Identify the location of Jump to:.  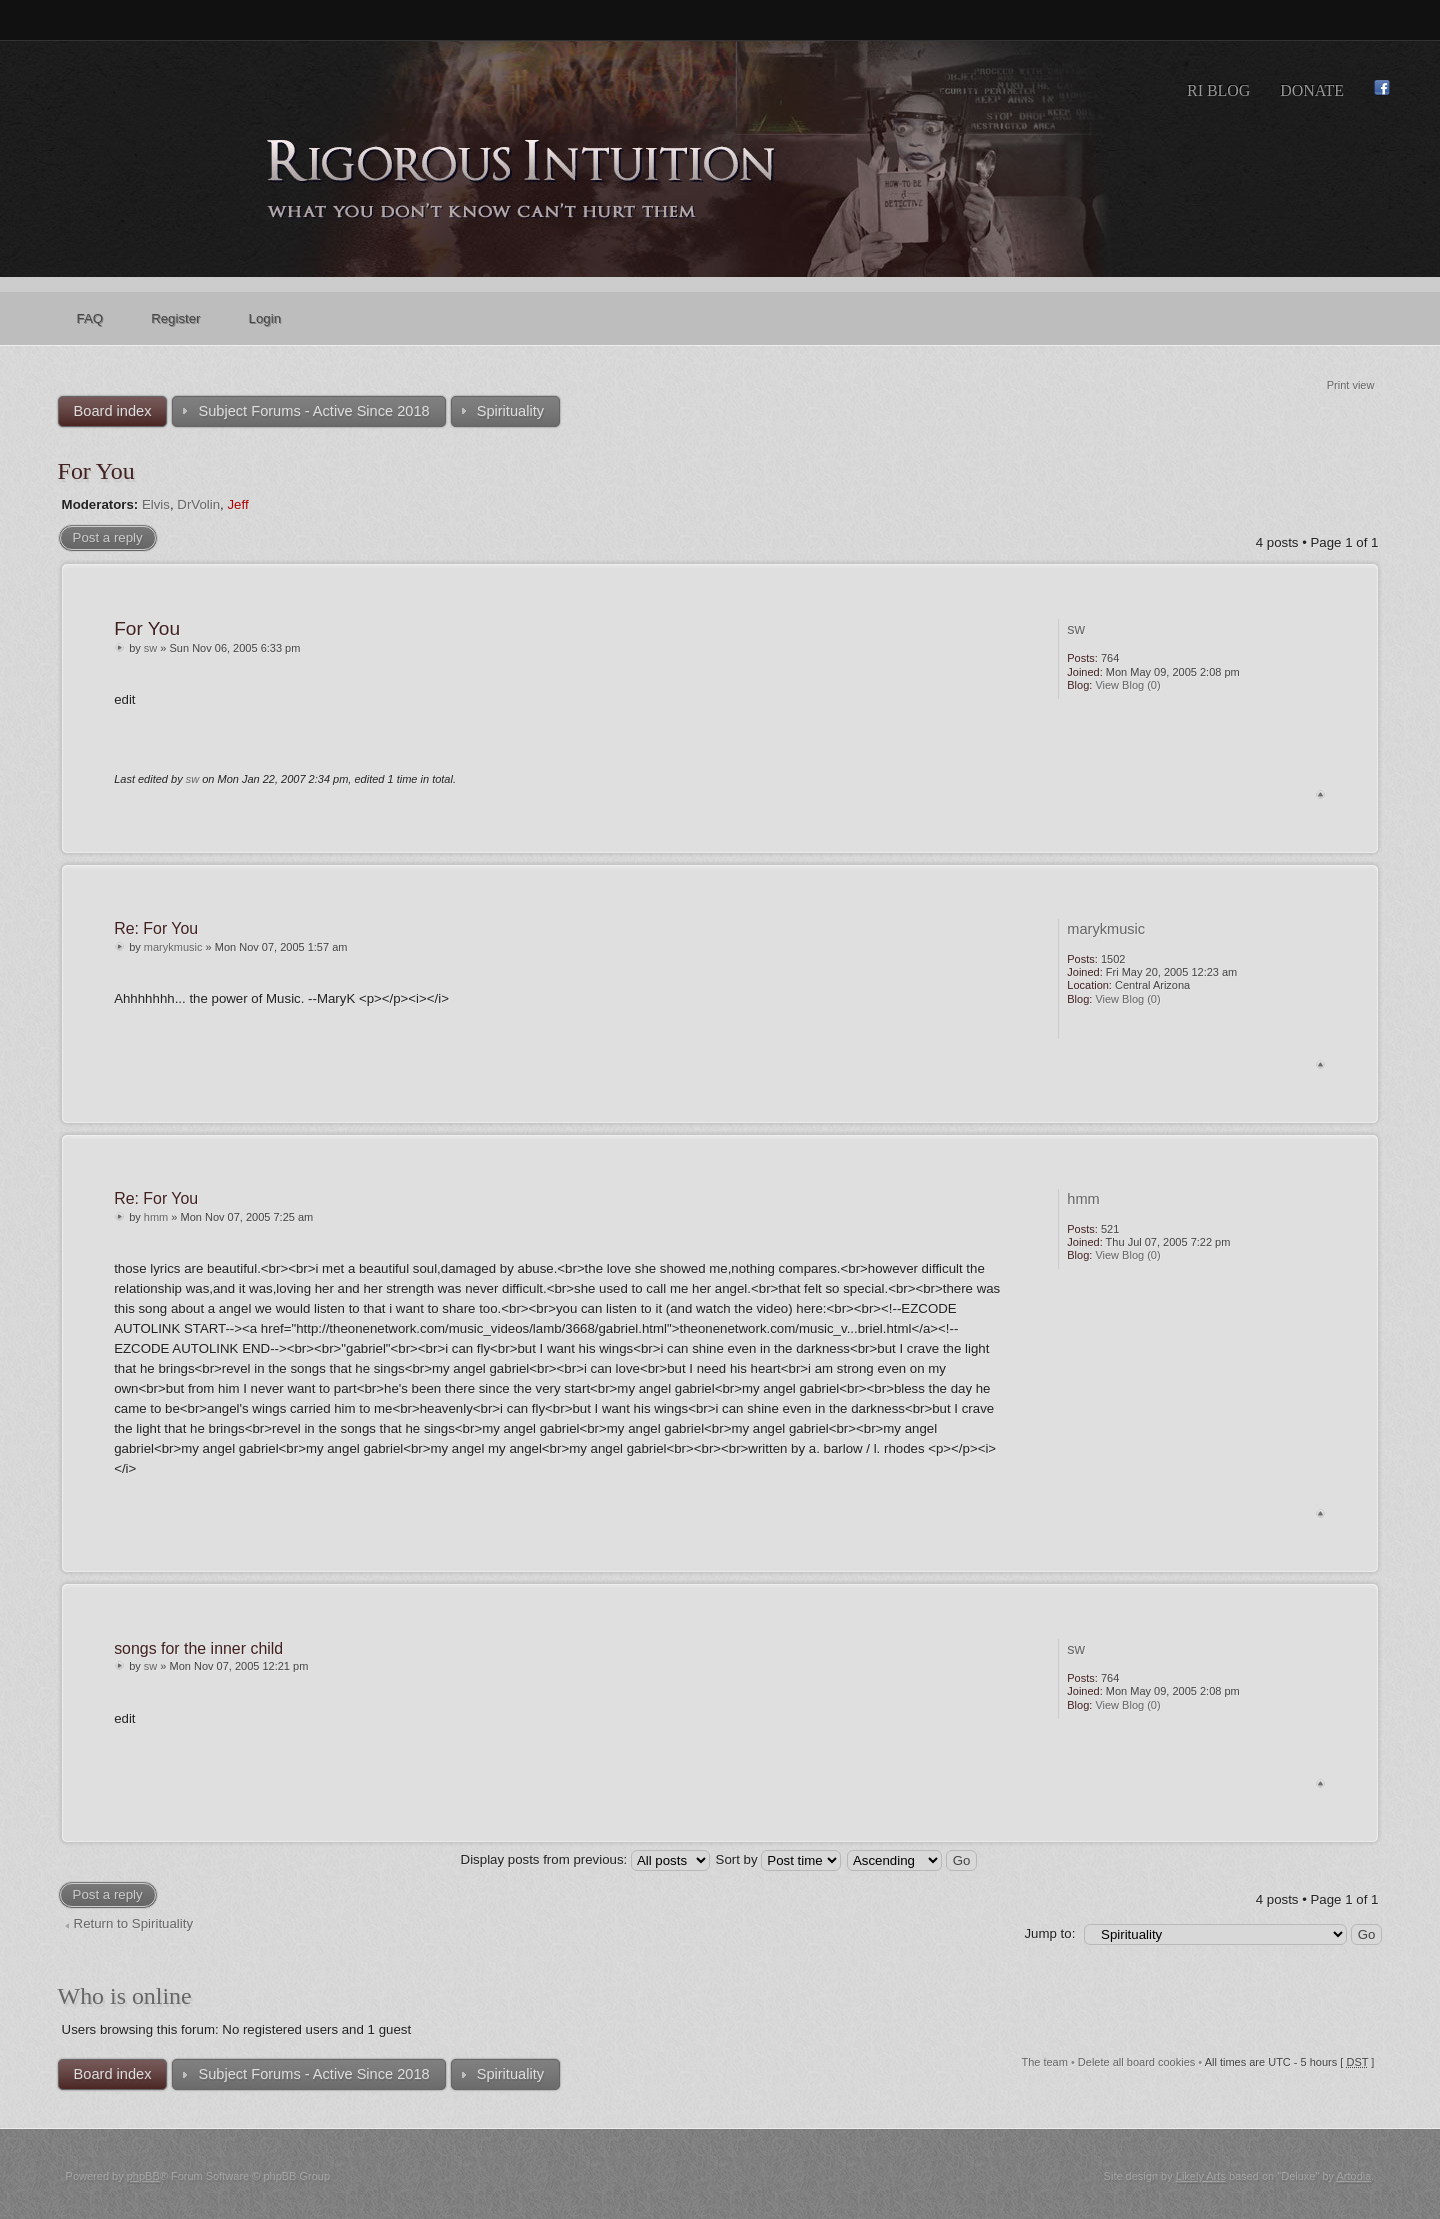
(1049, 1933).